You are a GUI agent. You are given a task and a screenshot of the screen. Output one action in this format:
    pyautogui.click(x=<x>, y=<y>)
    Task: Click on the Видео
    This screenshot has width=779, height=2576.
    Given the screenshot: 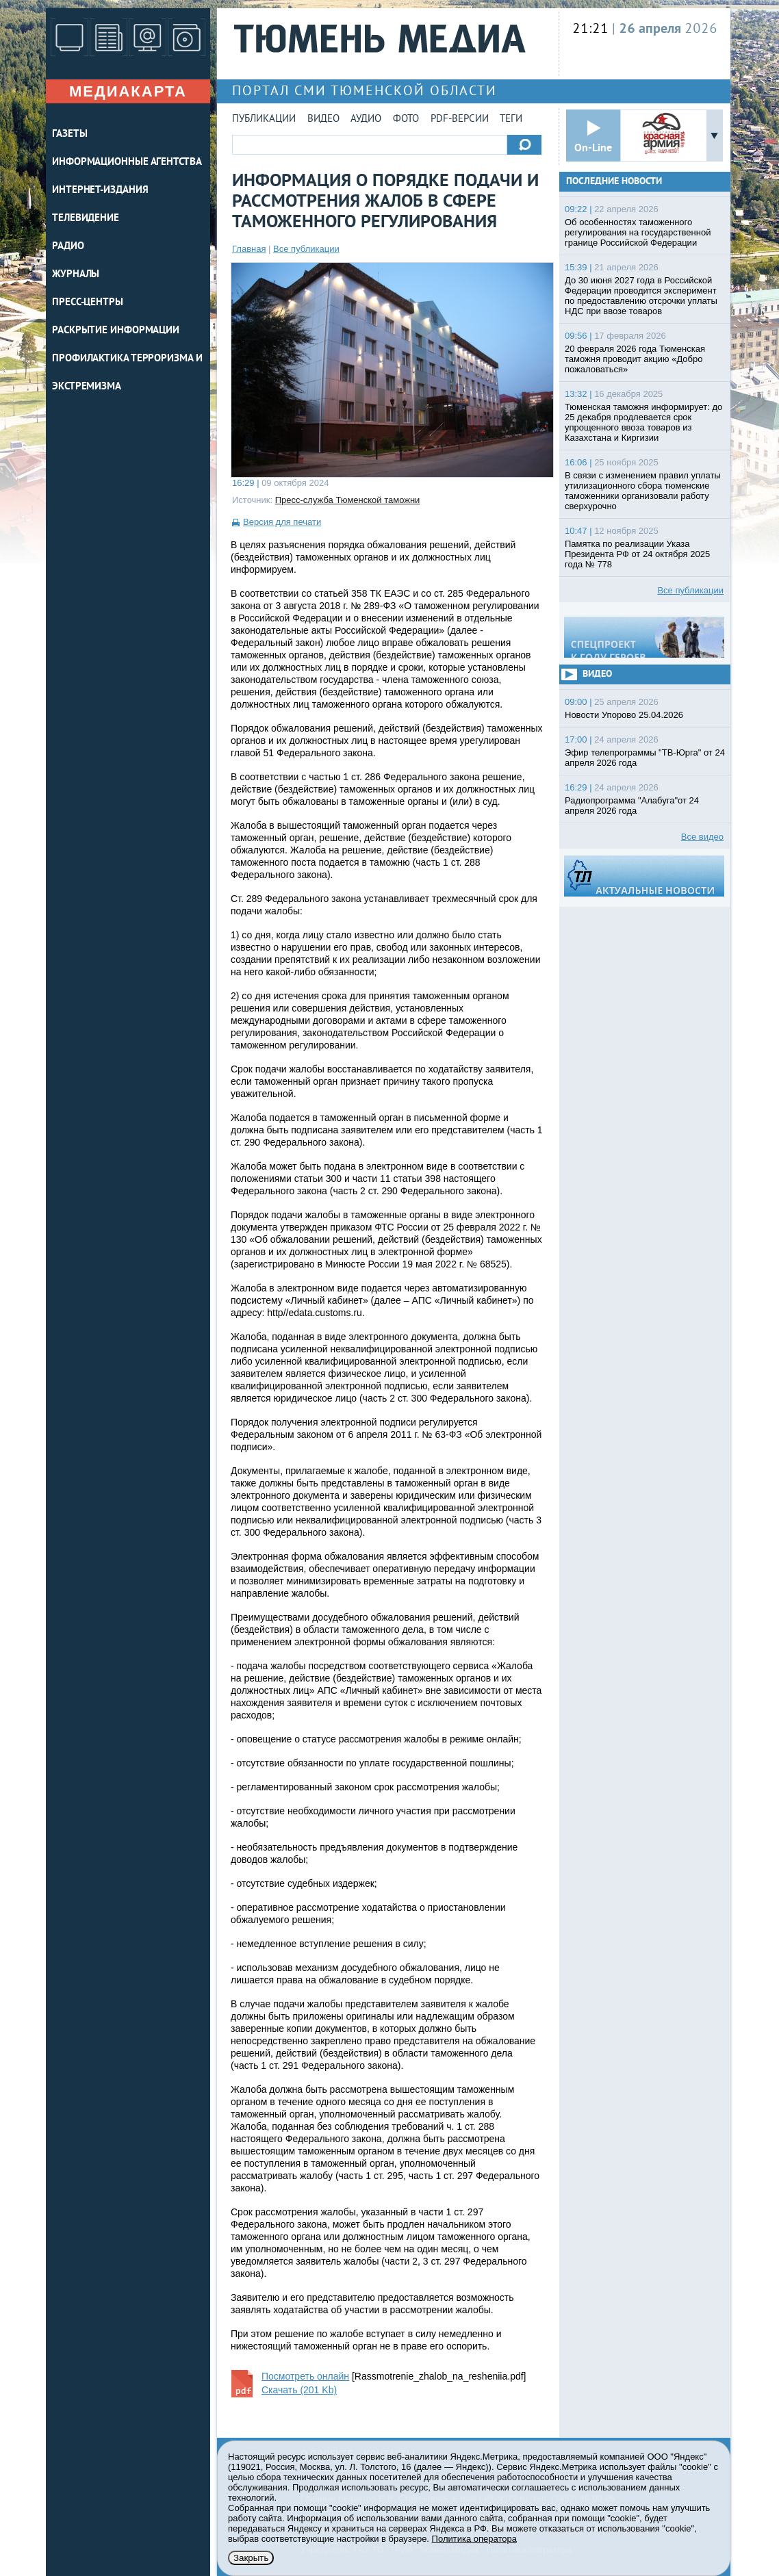 What is the action you would take?
    pyautogui.click(x=323, y=119)
    